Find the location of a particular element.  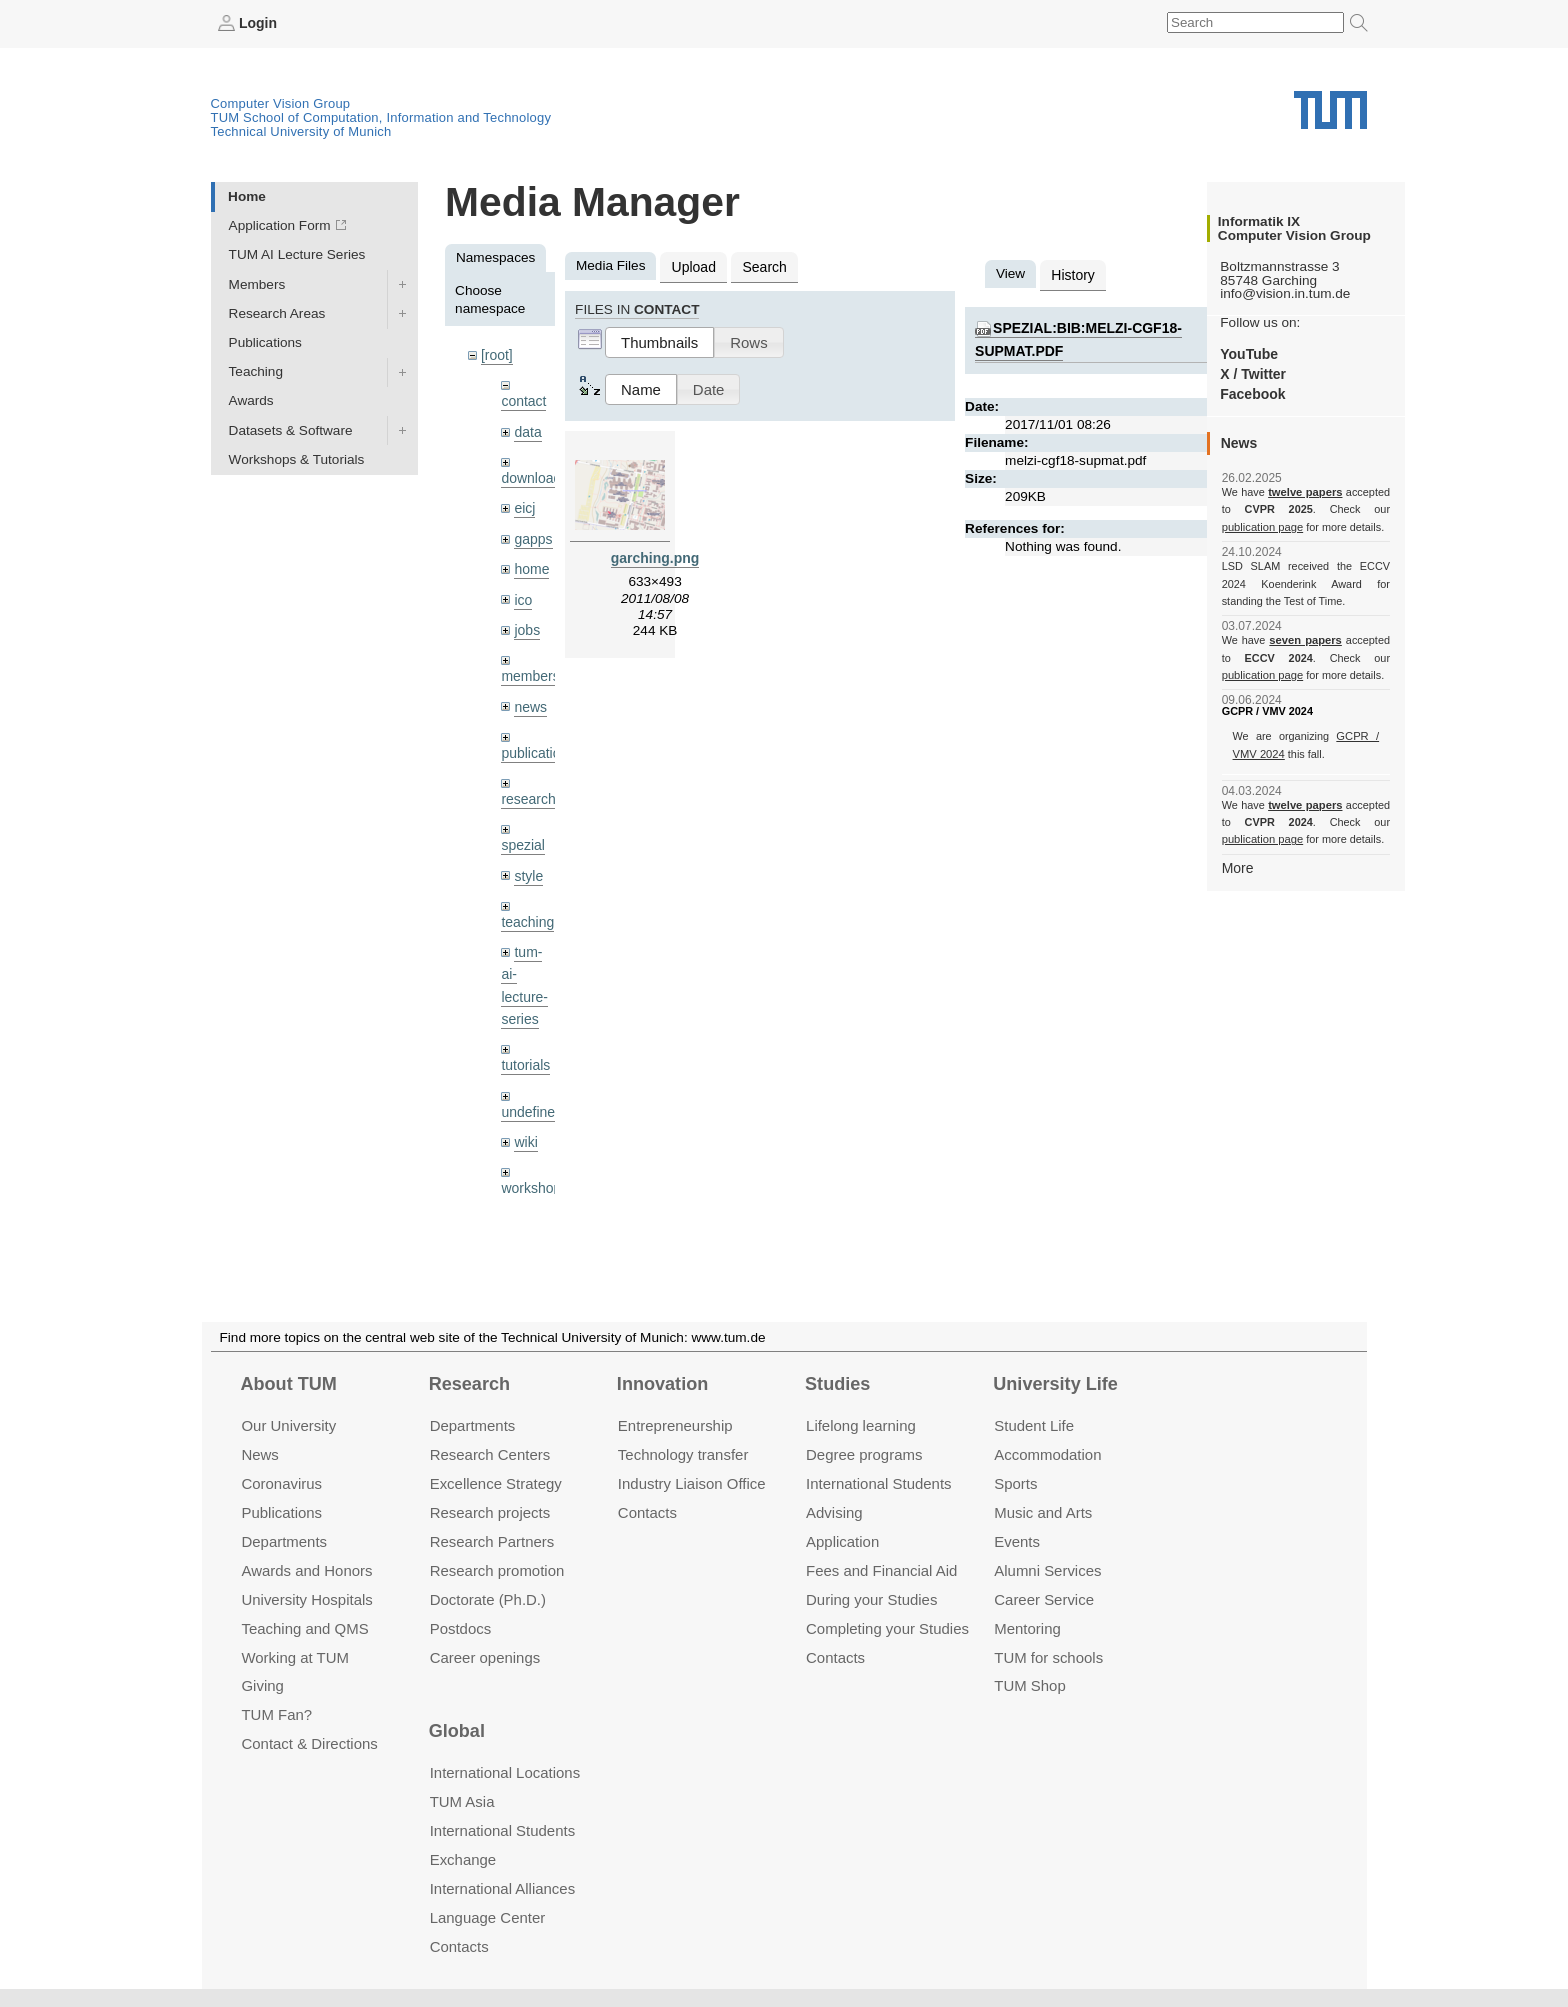

tutorials is located at coordinates (525, 1051).